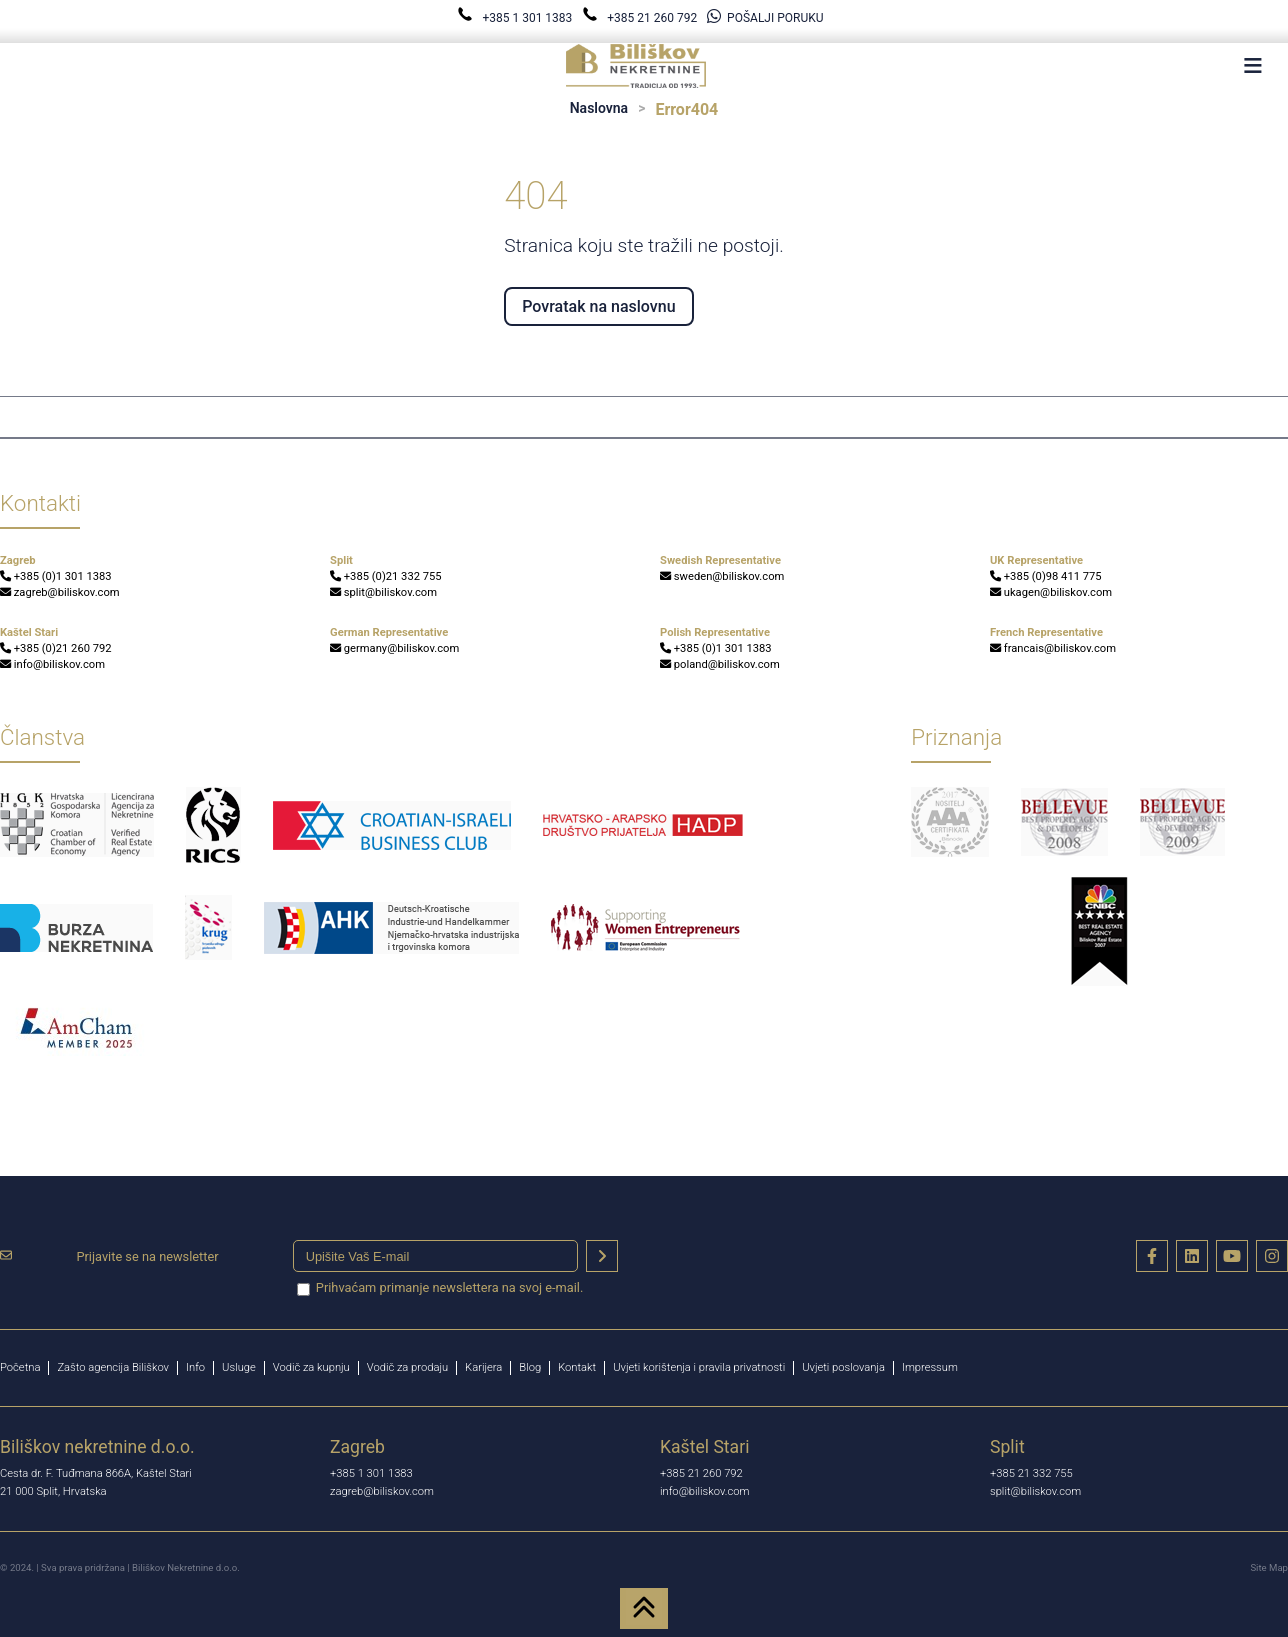  What do you see at coordinates (56, 576) in the screenshot?
I see `+385 (0)1 301 1383` at bounding box center [56, 576].